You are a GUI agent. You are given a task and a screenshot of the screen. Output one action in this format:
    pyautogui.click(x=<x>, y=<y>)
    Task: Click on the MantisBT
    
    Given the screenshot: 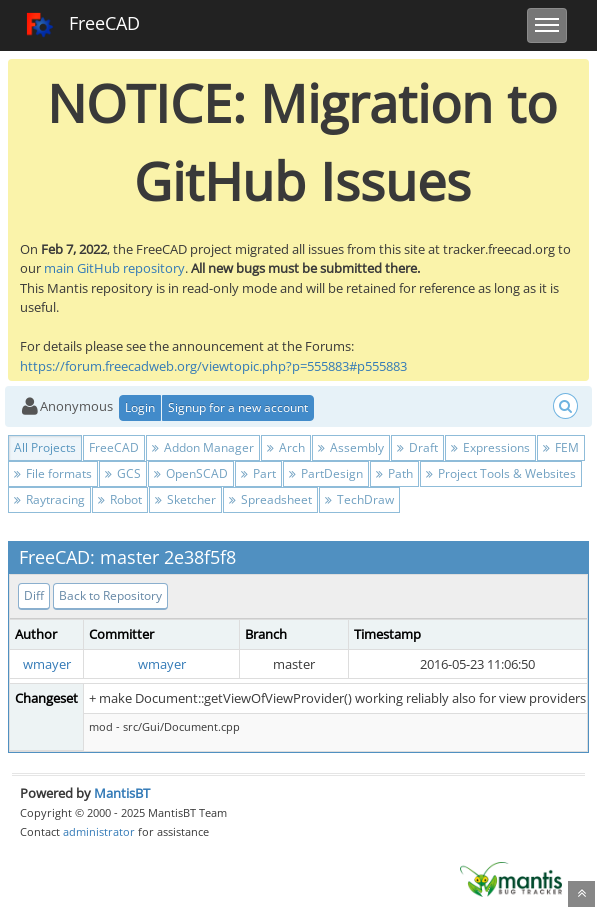 What is the action you would take?
    pyautogui.click(x=122, y=793)
    